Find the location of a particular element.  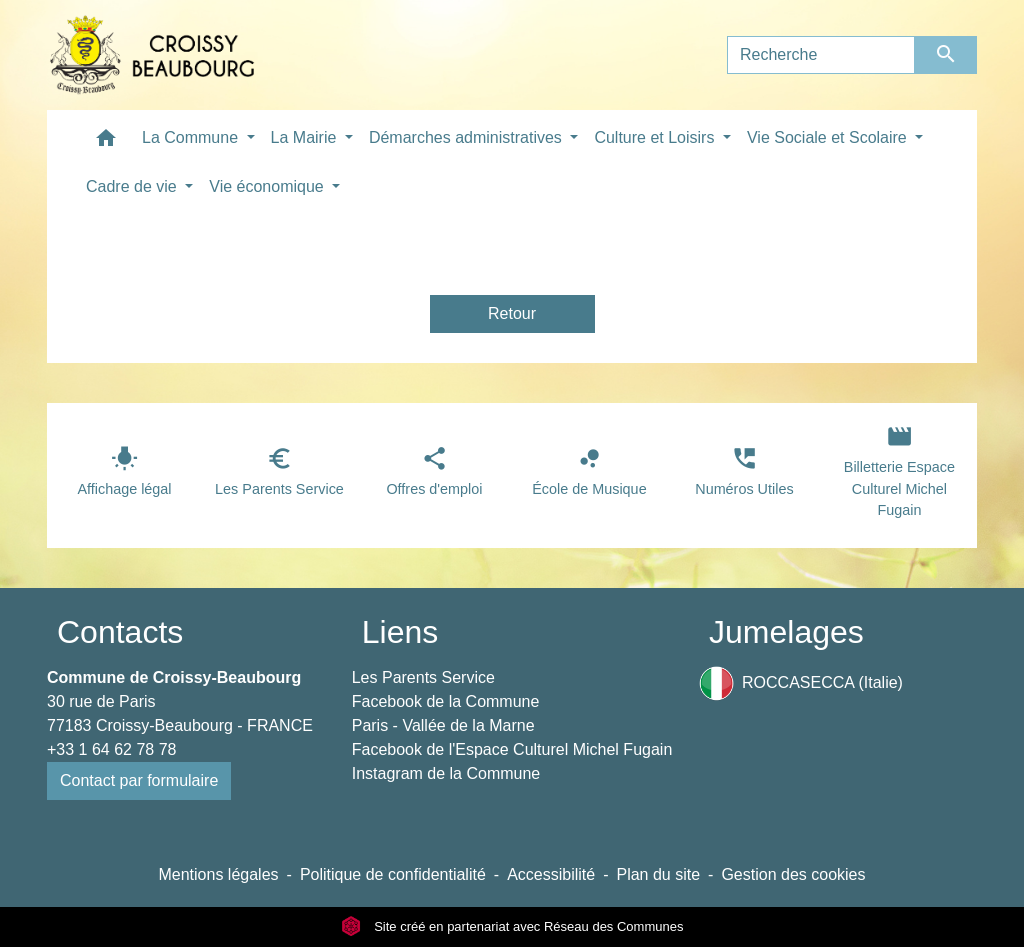

Culture et Loisirs [button] is located at coordinates (656, 137).